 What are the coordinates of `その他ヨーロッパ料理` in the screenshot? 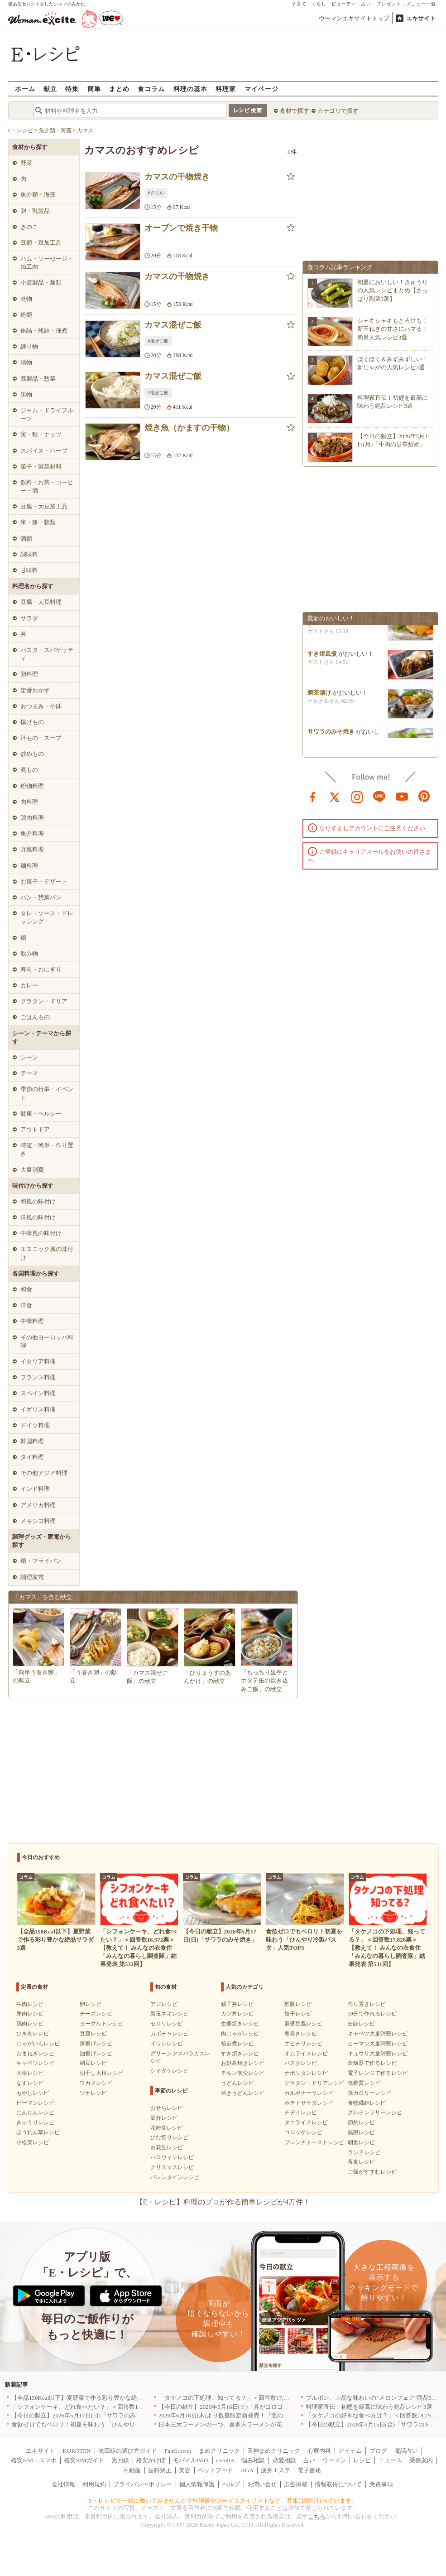 It's located at (46, 1341).